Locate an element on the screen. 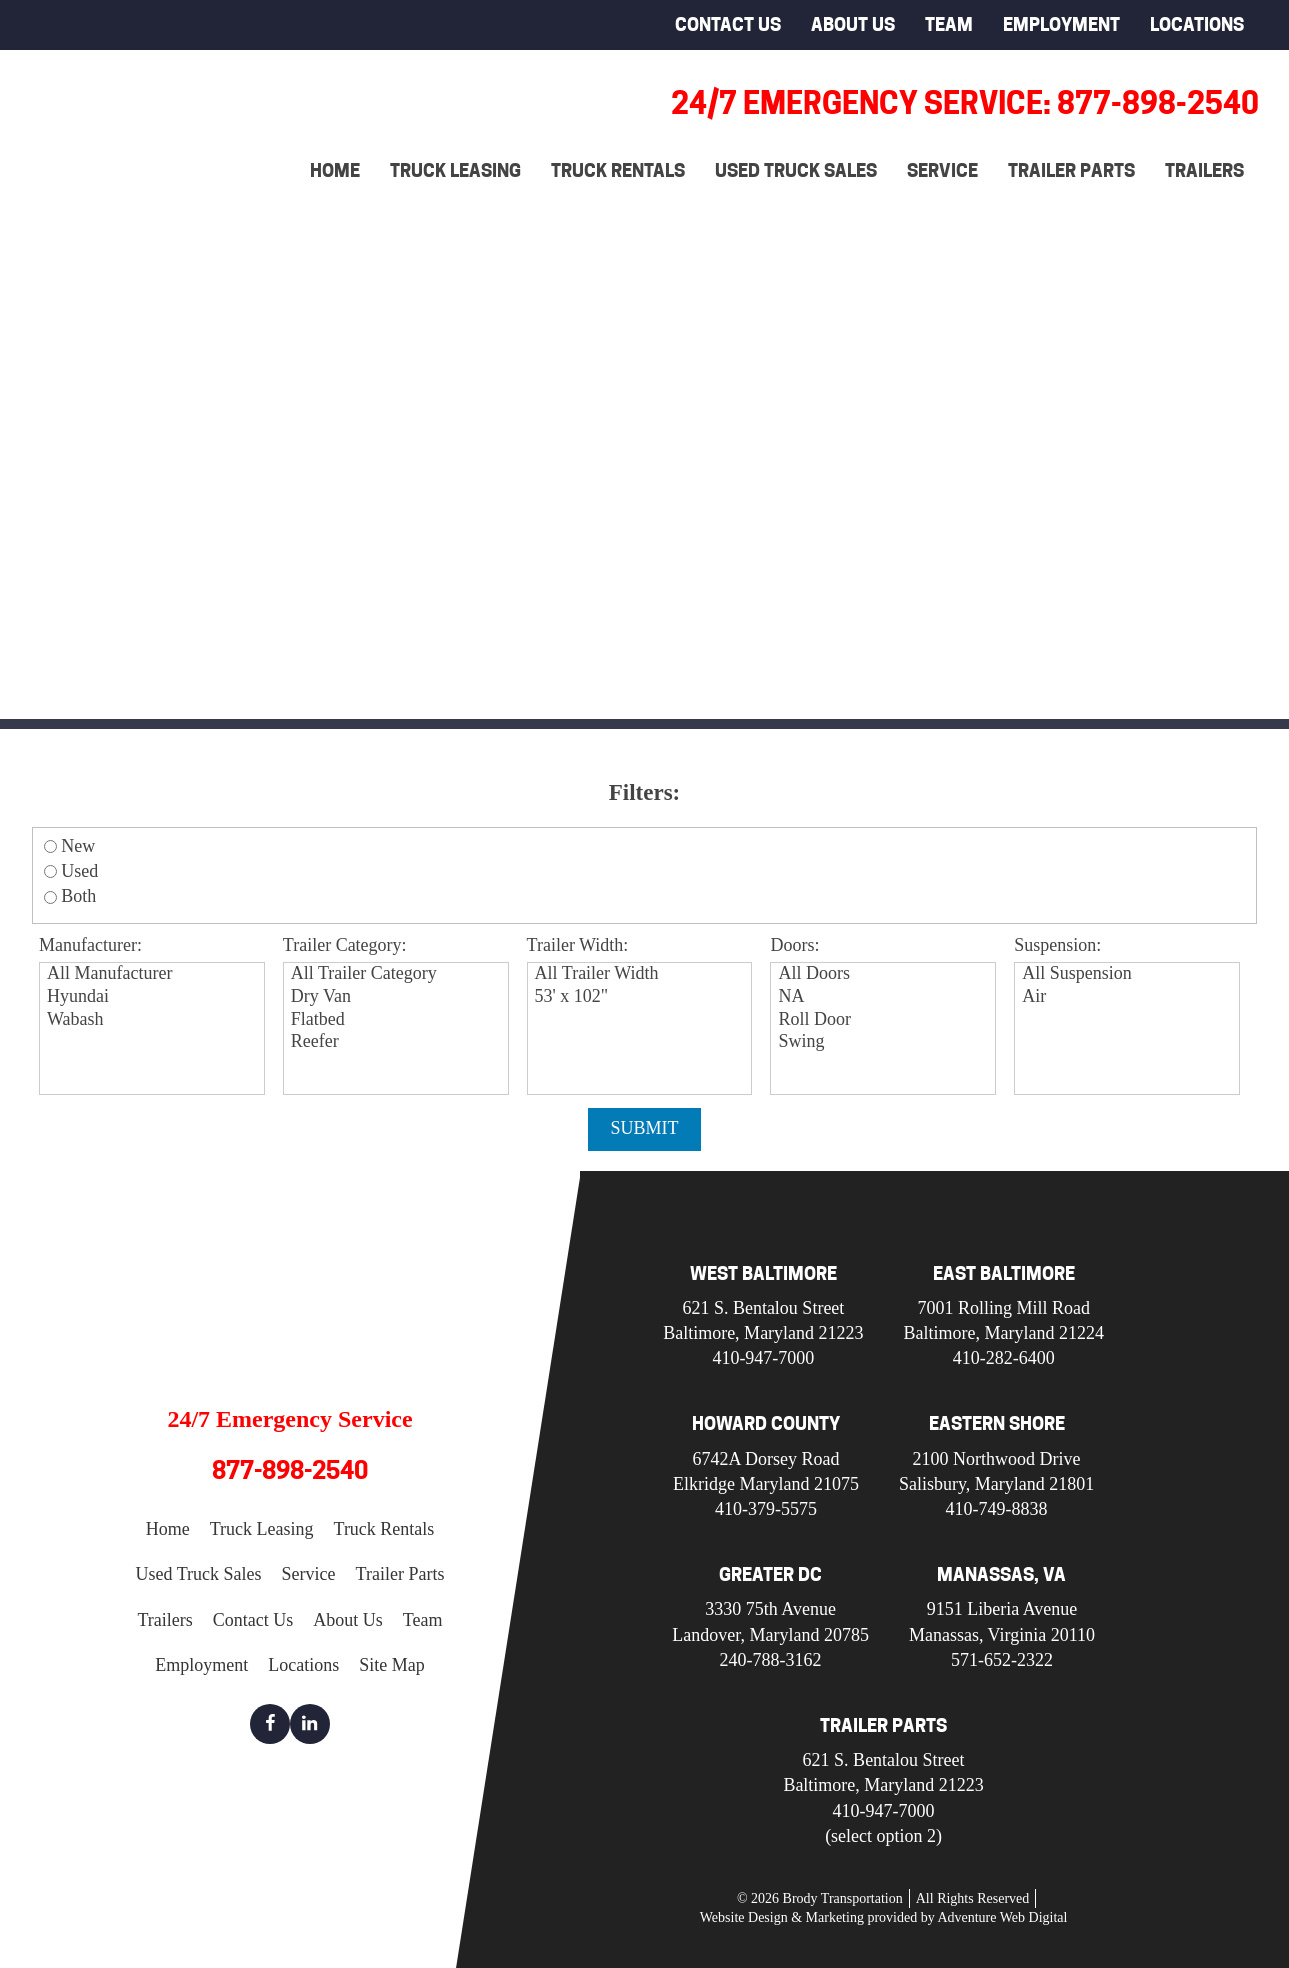 This screenshot has width=1289, height=1968. Wabash is located at coordinates (154, 1020).